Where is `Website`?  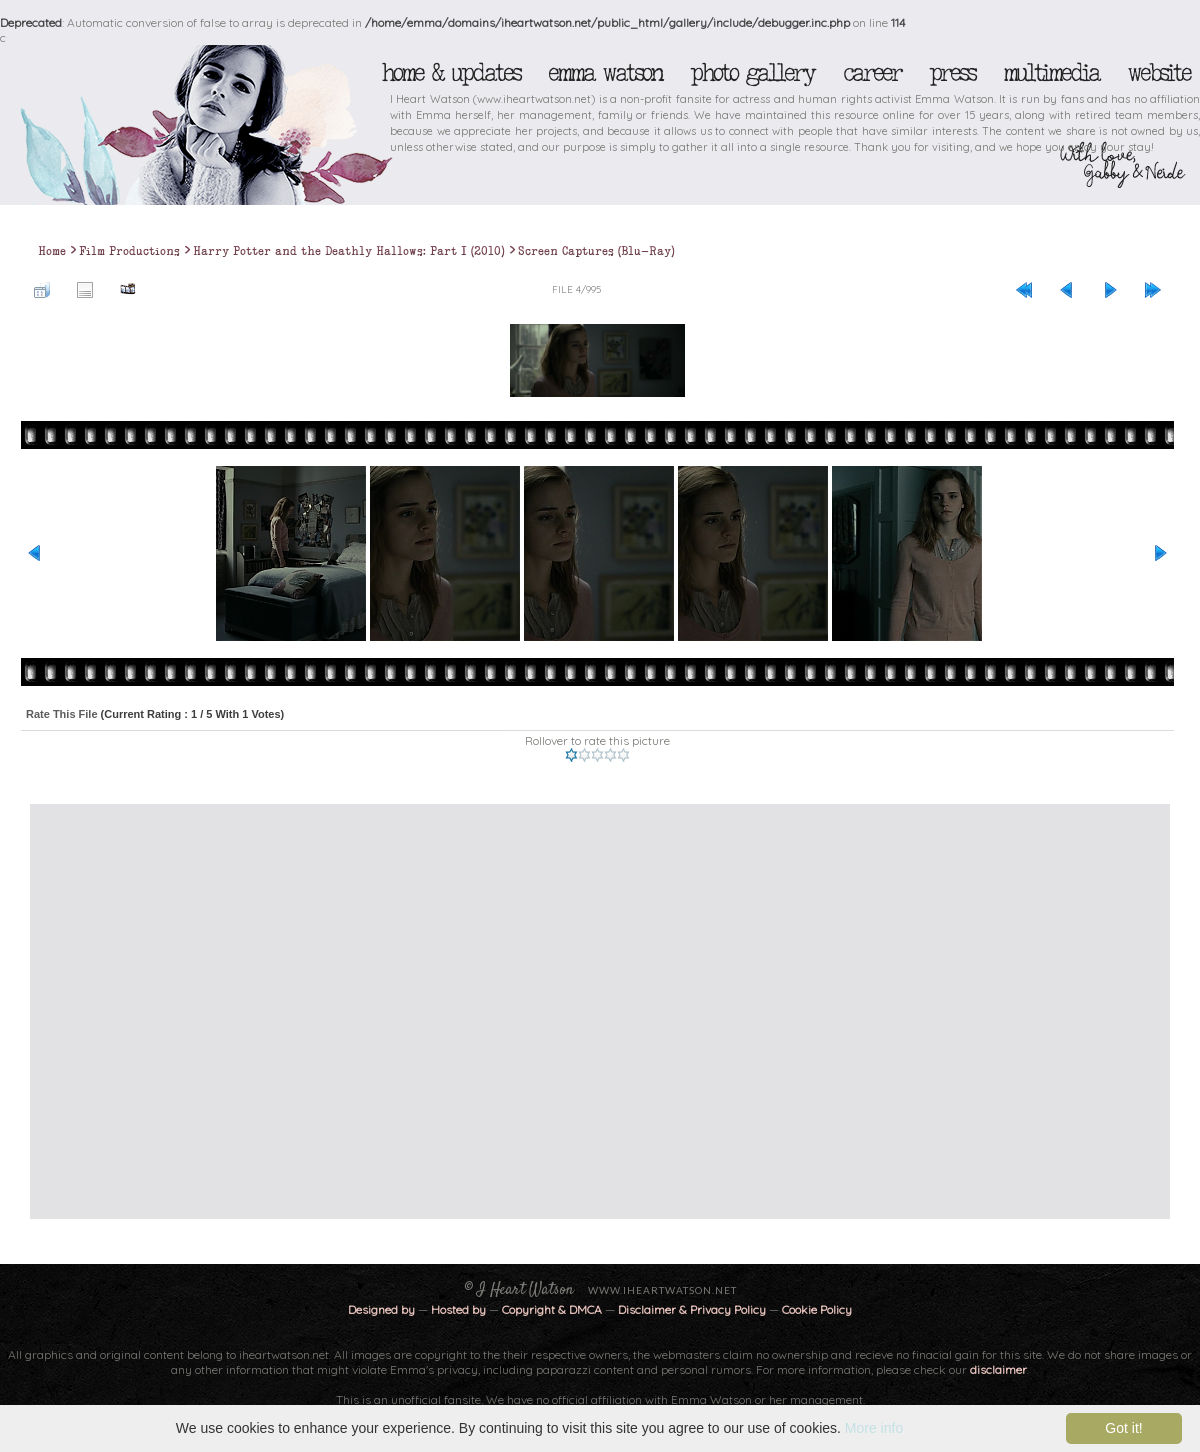 Website is located at coordinates (1158, 73).